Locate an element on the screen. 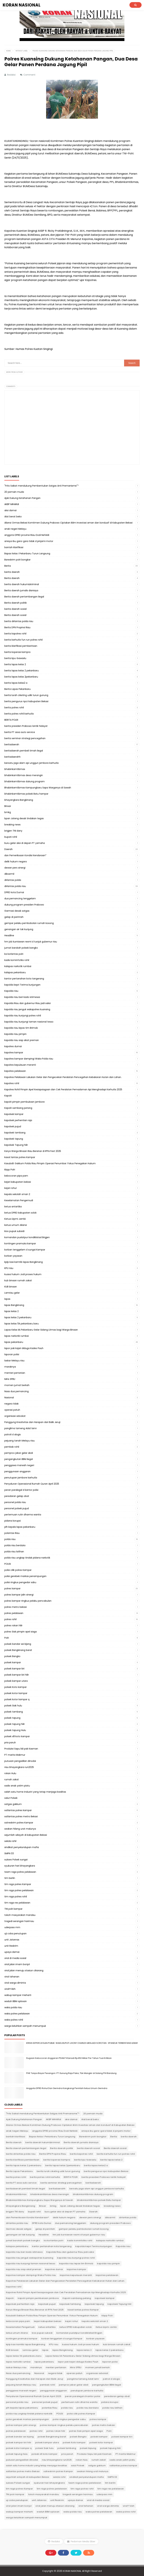 This screenshot has height=2576, width=144. sejumlah wilayah di kabupaten Bekasi is located at coordinates (25, 1835).